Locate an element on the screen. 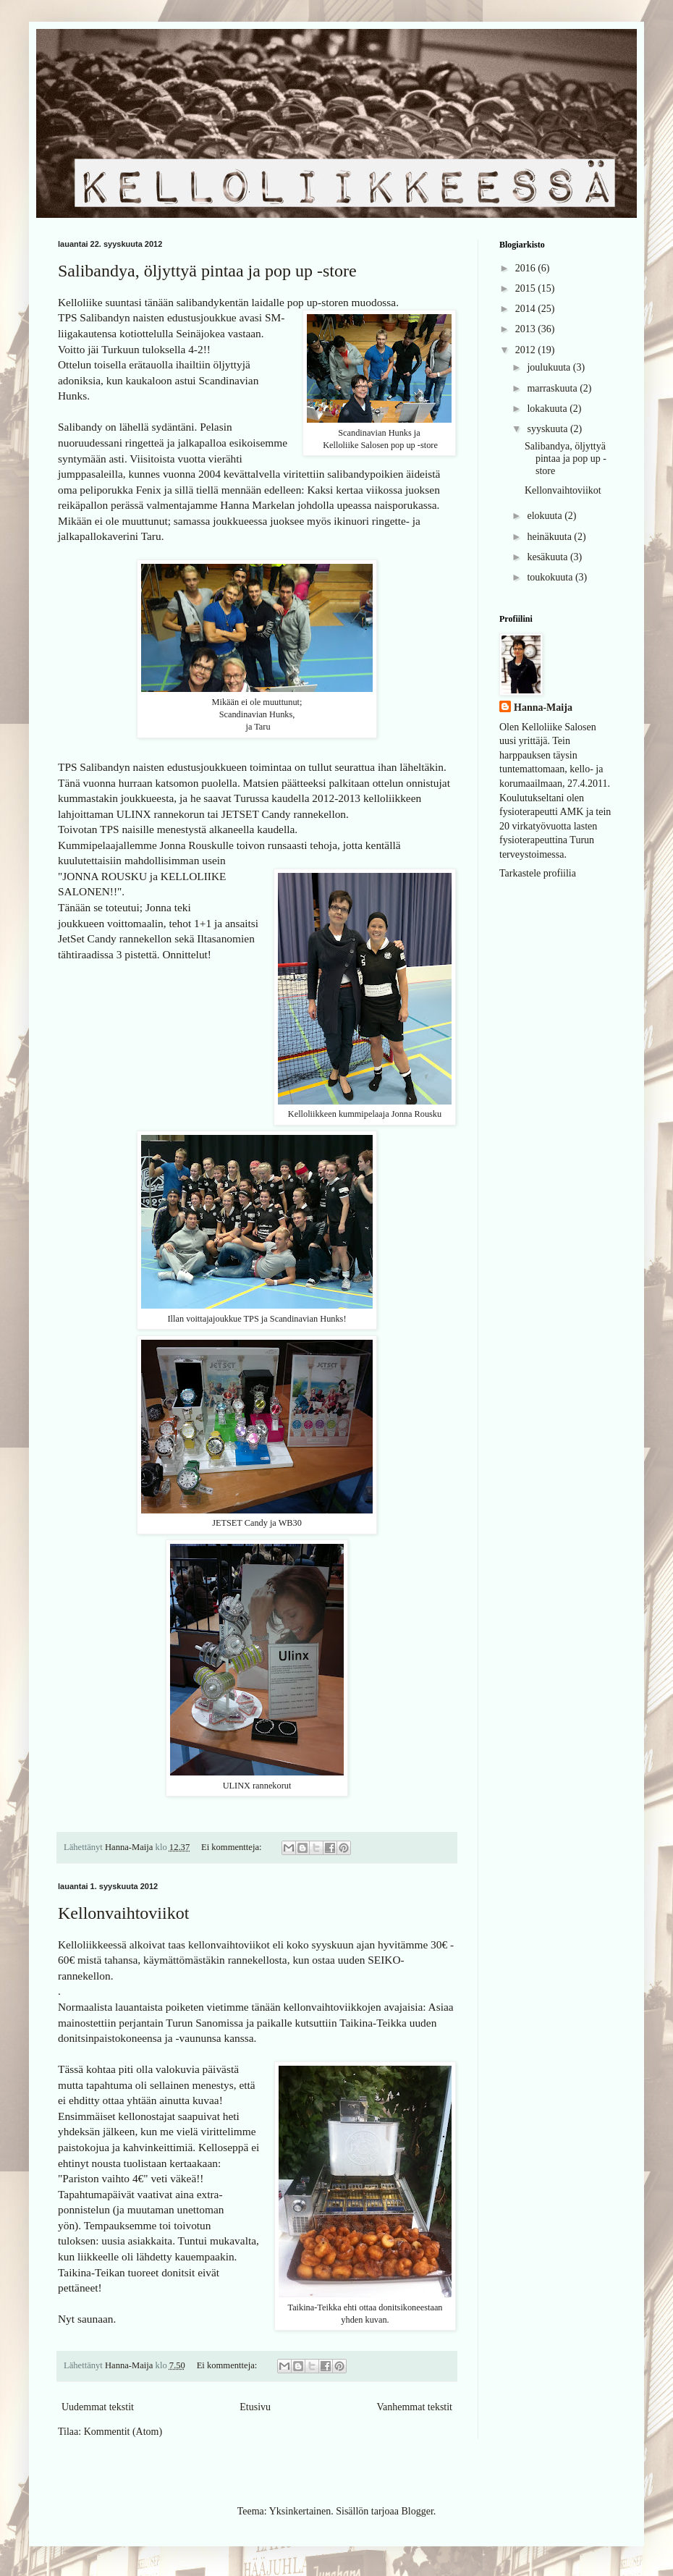  Ei kommentteja: is located at coordinates (232, 1847).